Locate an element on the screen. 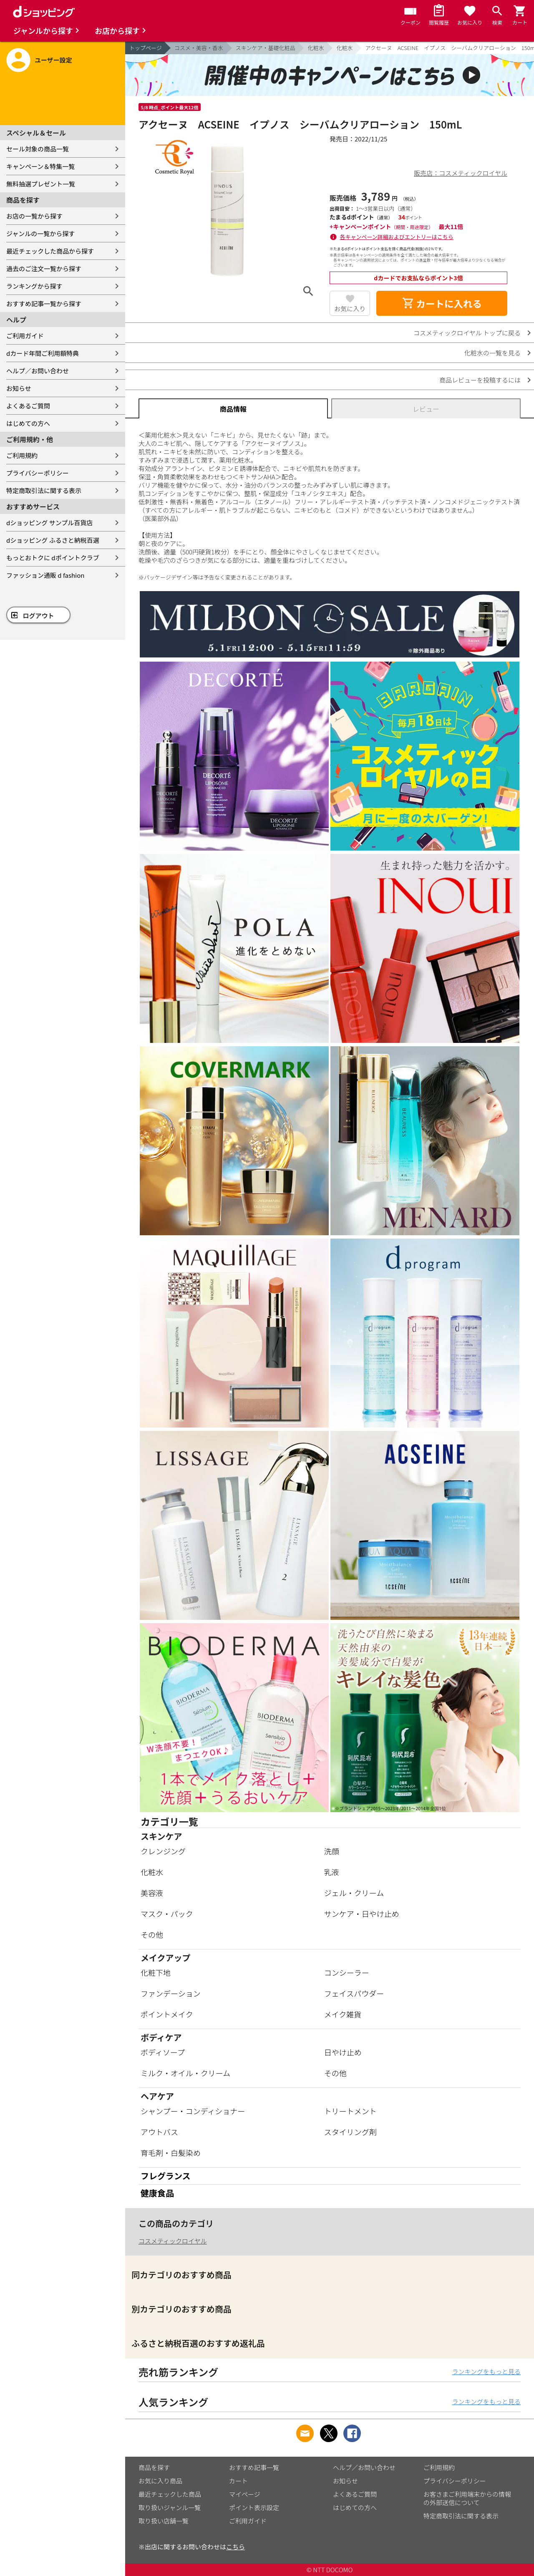 This screenshot has width=534, height=2576. コスメ・美容・香水 is located at coordinates (198, 48).